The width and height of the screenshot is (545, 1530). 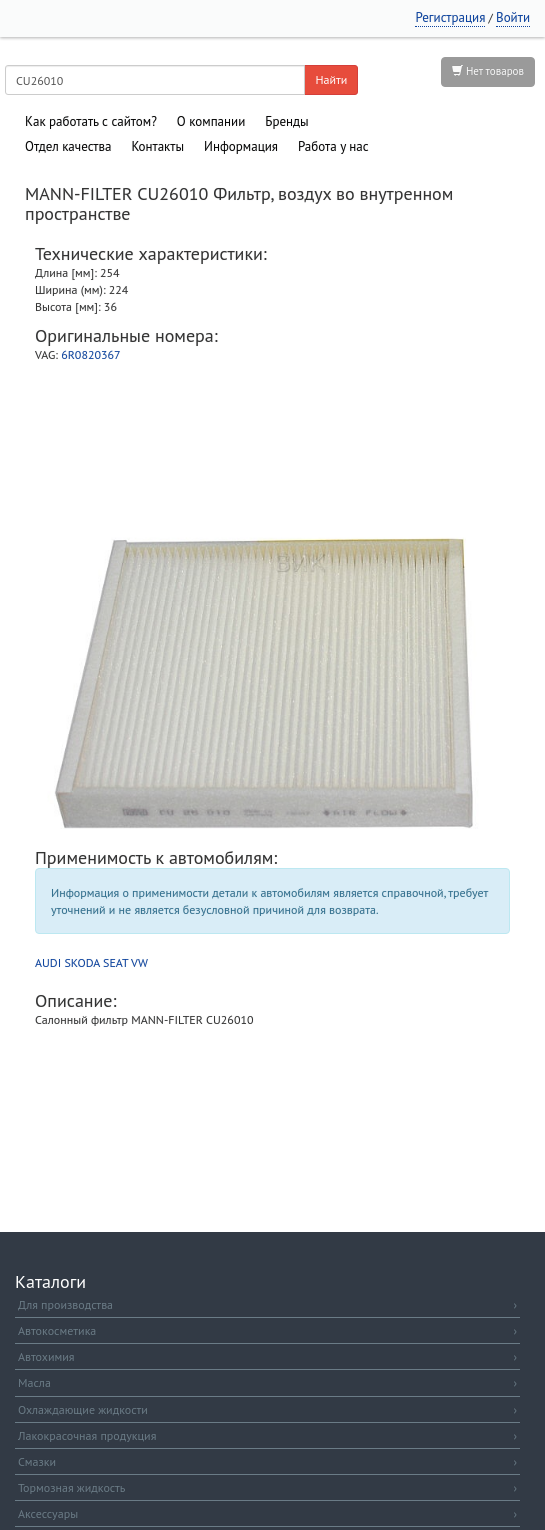 I want to click on Аксессуары, so click(x=267, y=1513).